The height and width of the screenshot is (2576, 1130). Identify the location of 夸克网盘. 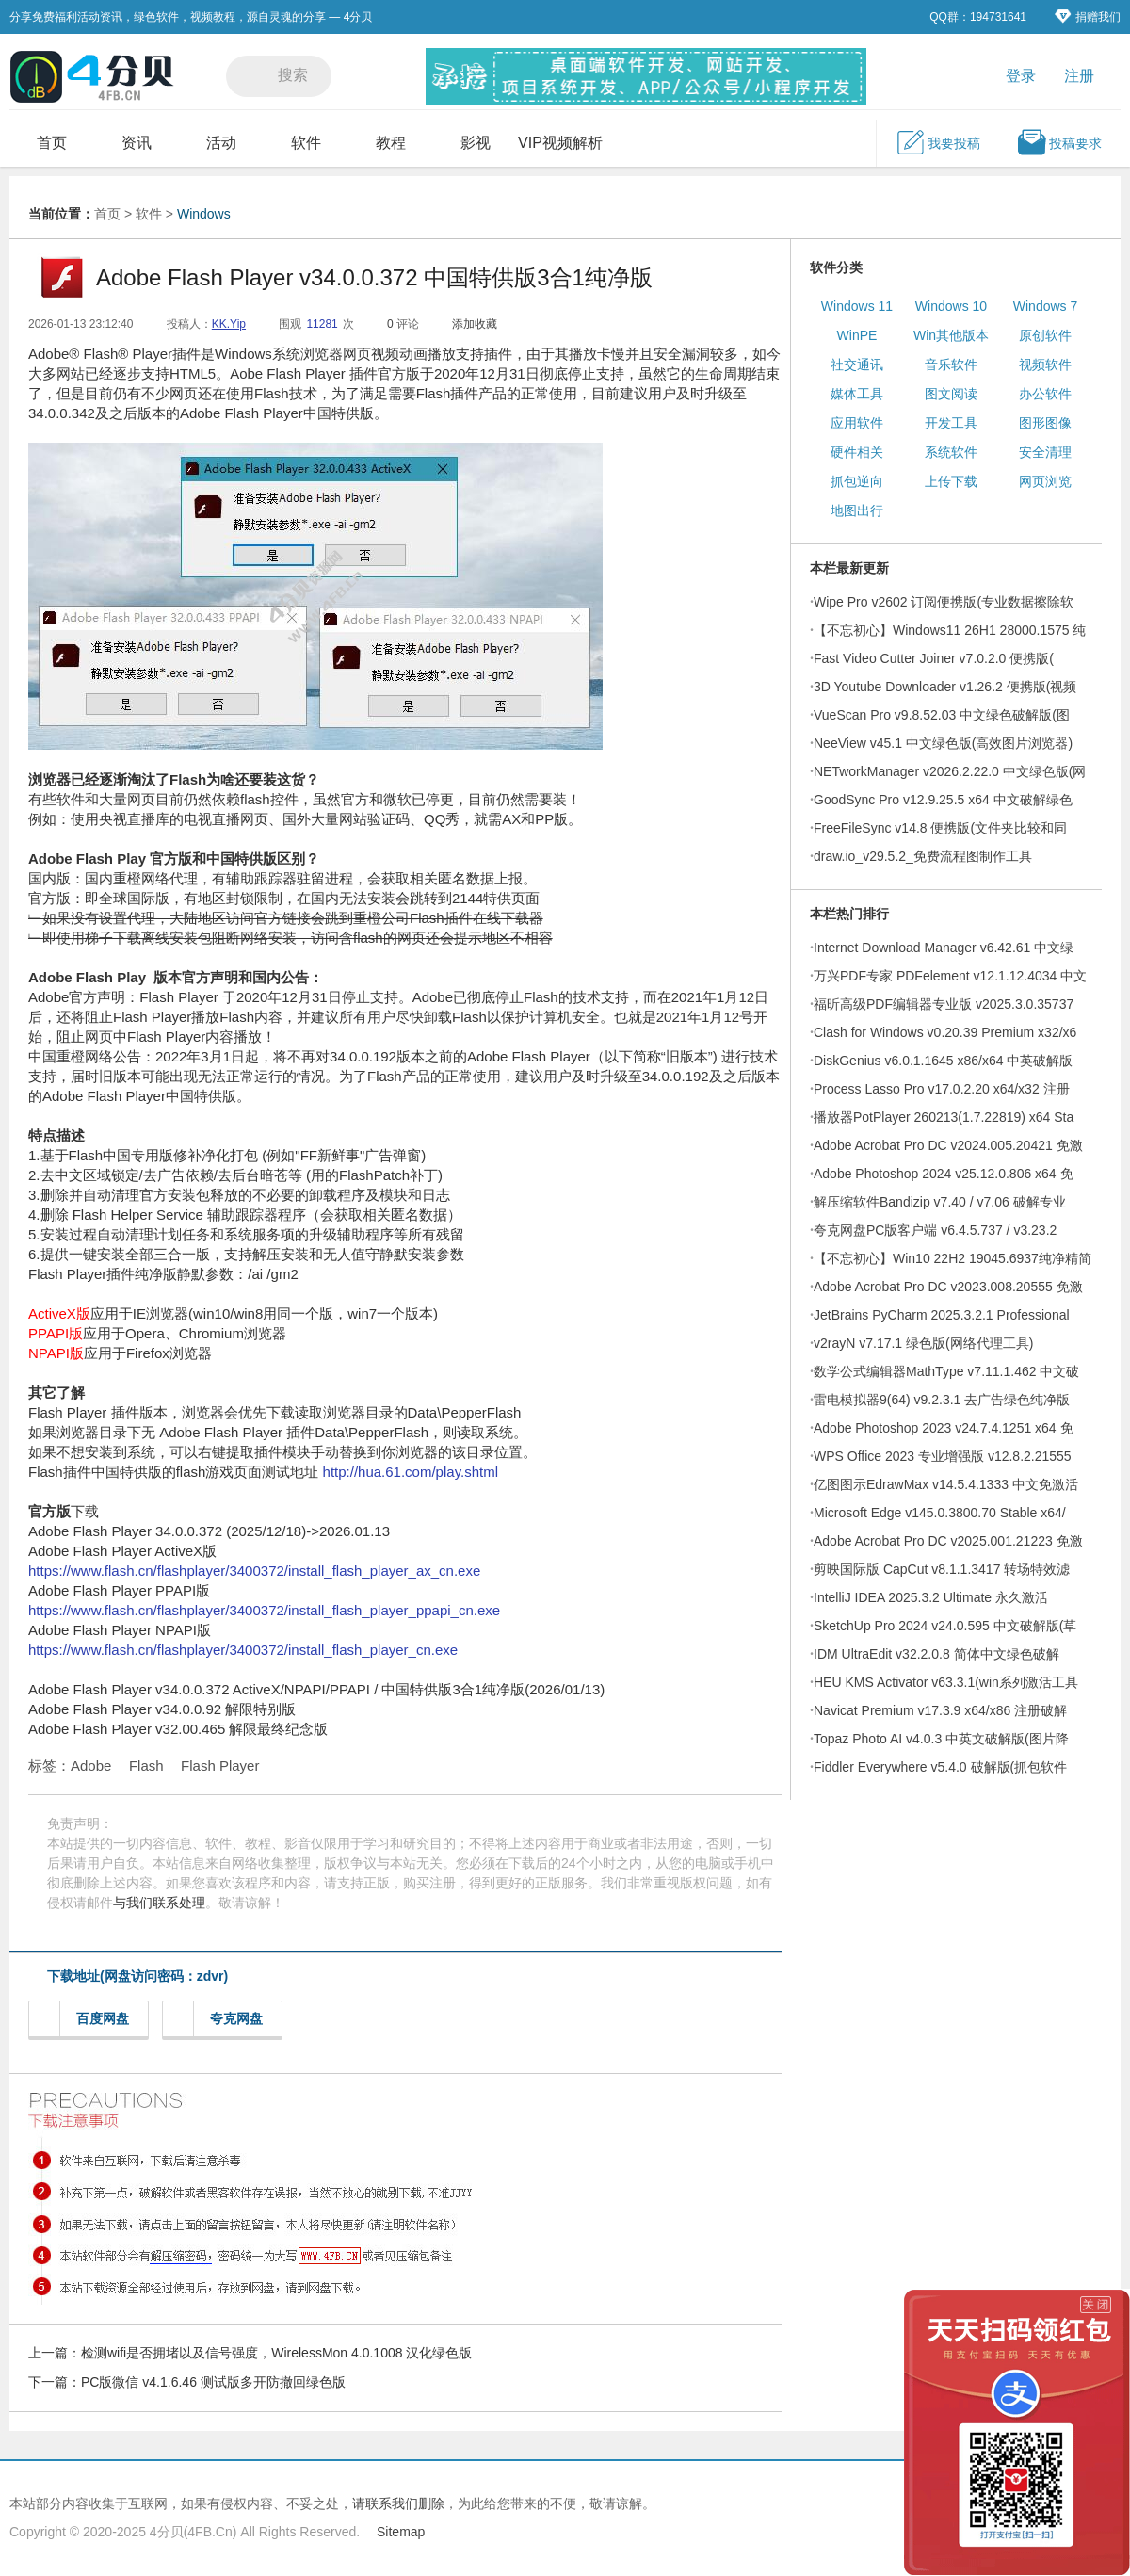
(218, 2018).